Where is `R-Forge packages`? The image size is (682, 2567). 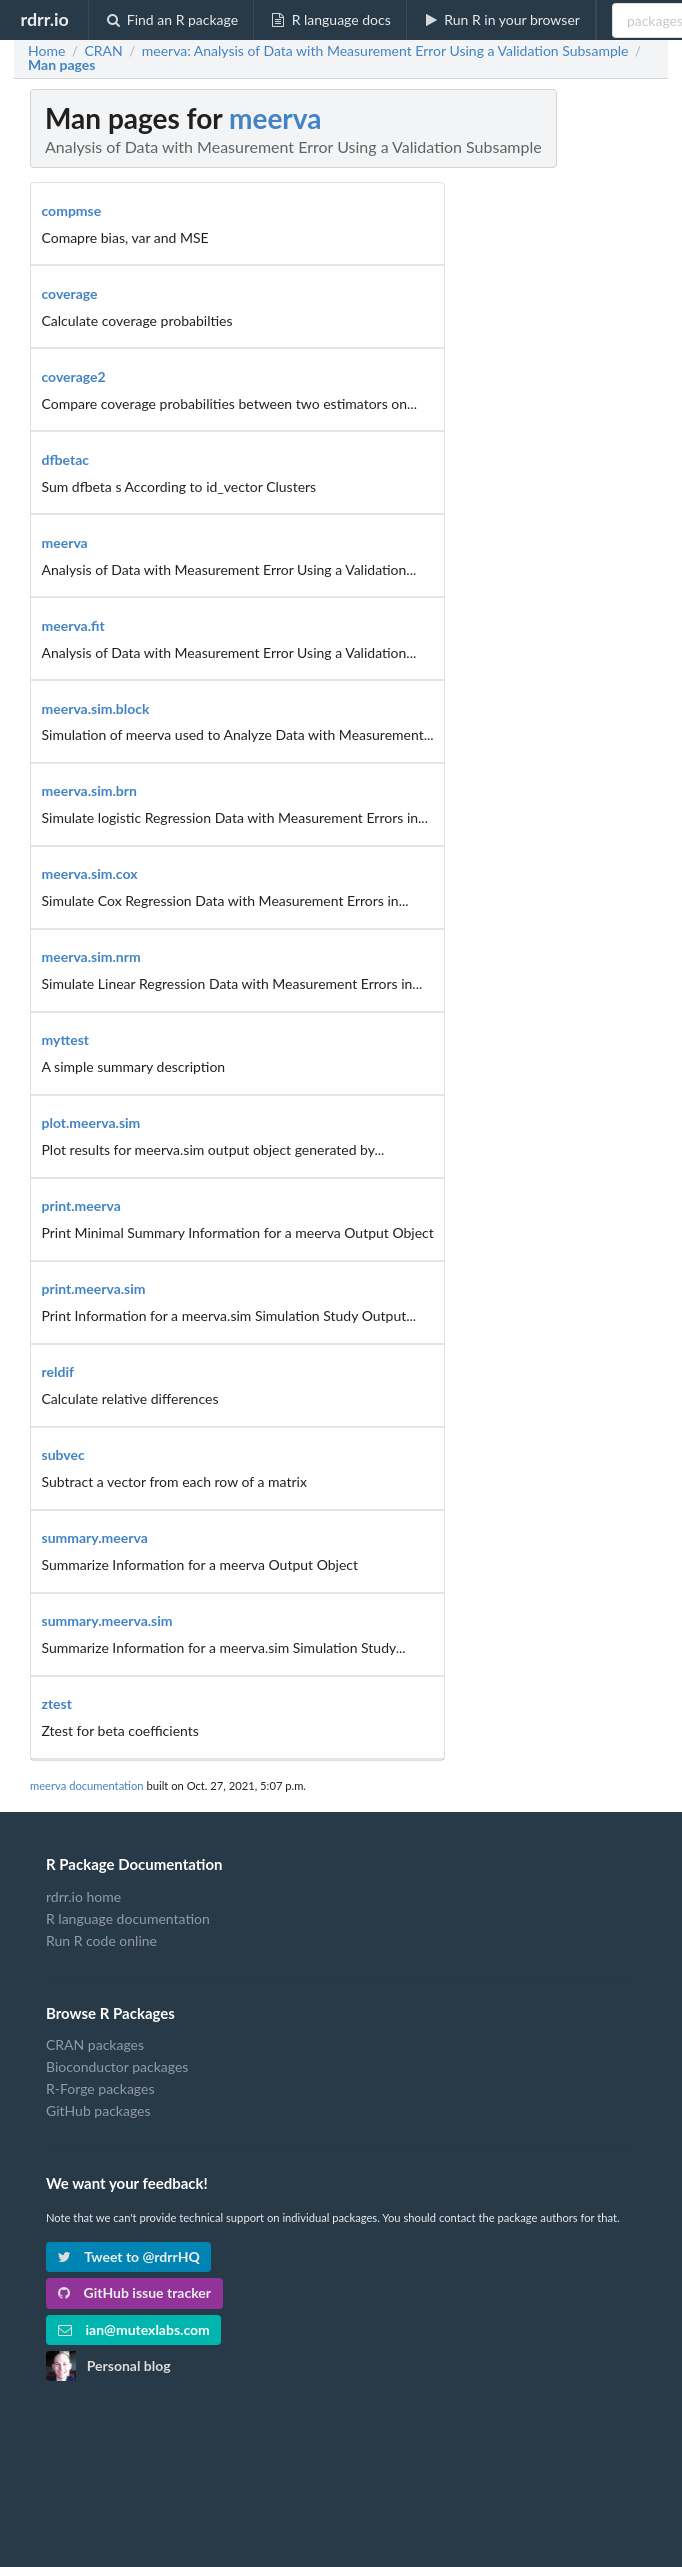 R-Forge packages is located at coordinates (100, 2088).